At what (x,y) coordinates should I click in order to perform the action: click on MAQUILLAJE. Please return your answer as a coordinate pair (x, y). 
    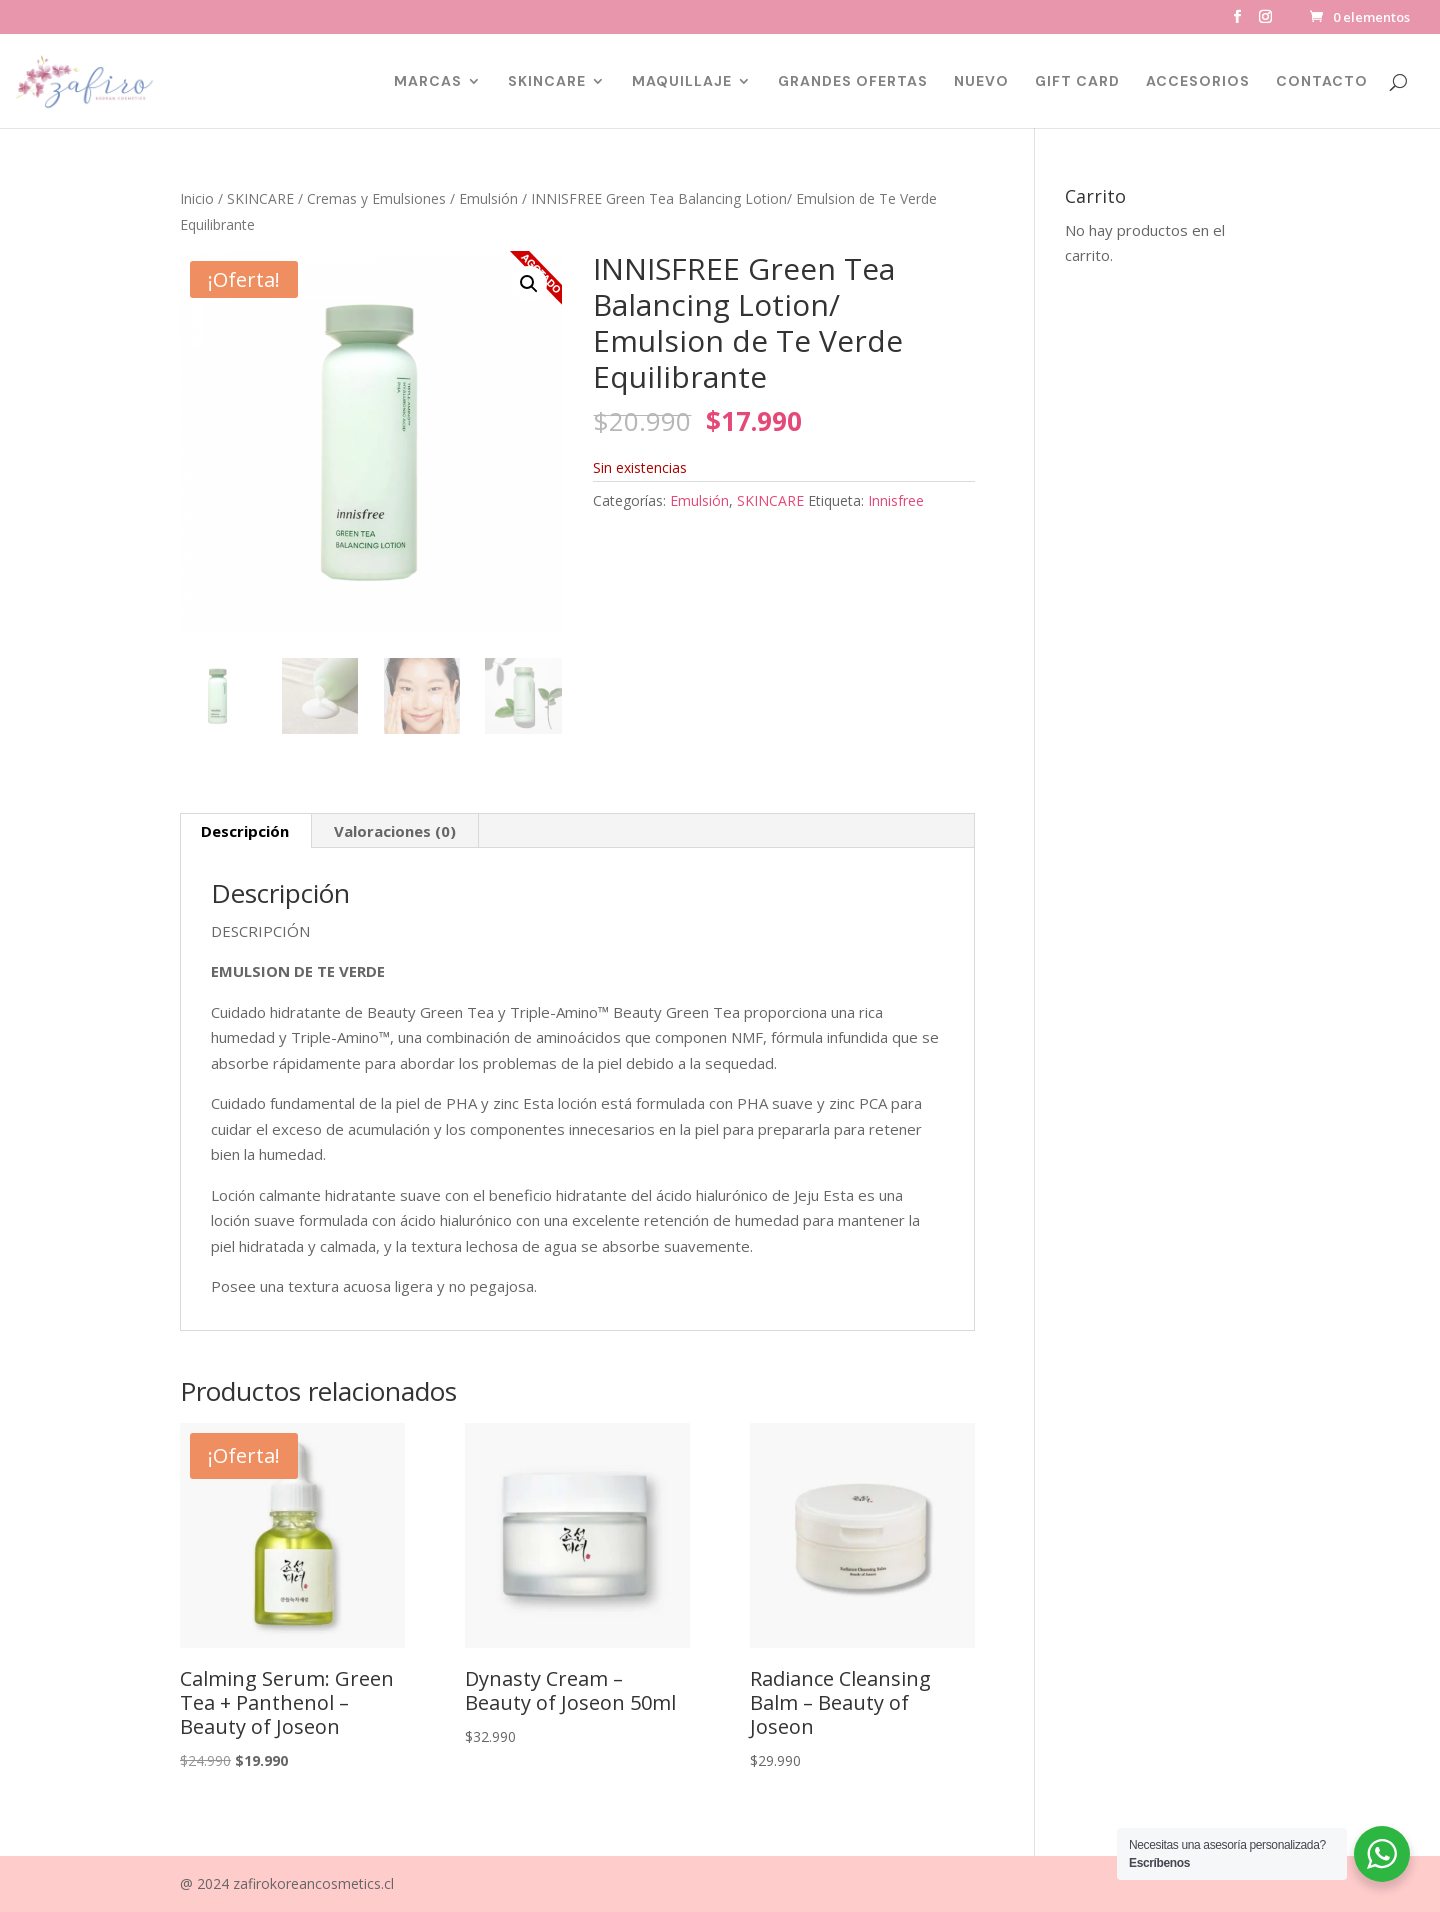
    Looking at the image, I should click on (682, 82).